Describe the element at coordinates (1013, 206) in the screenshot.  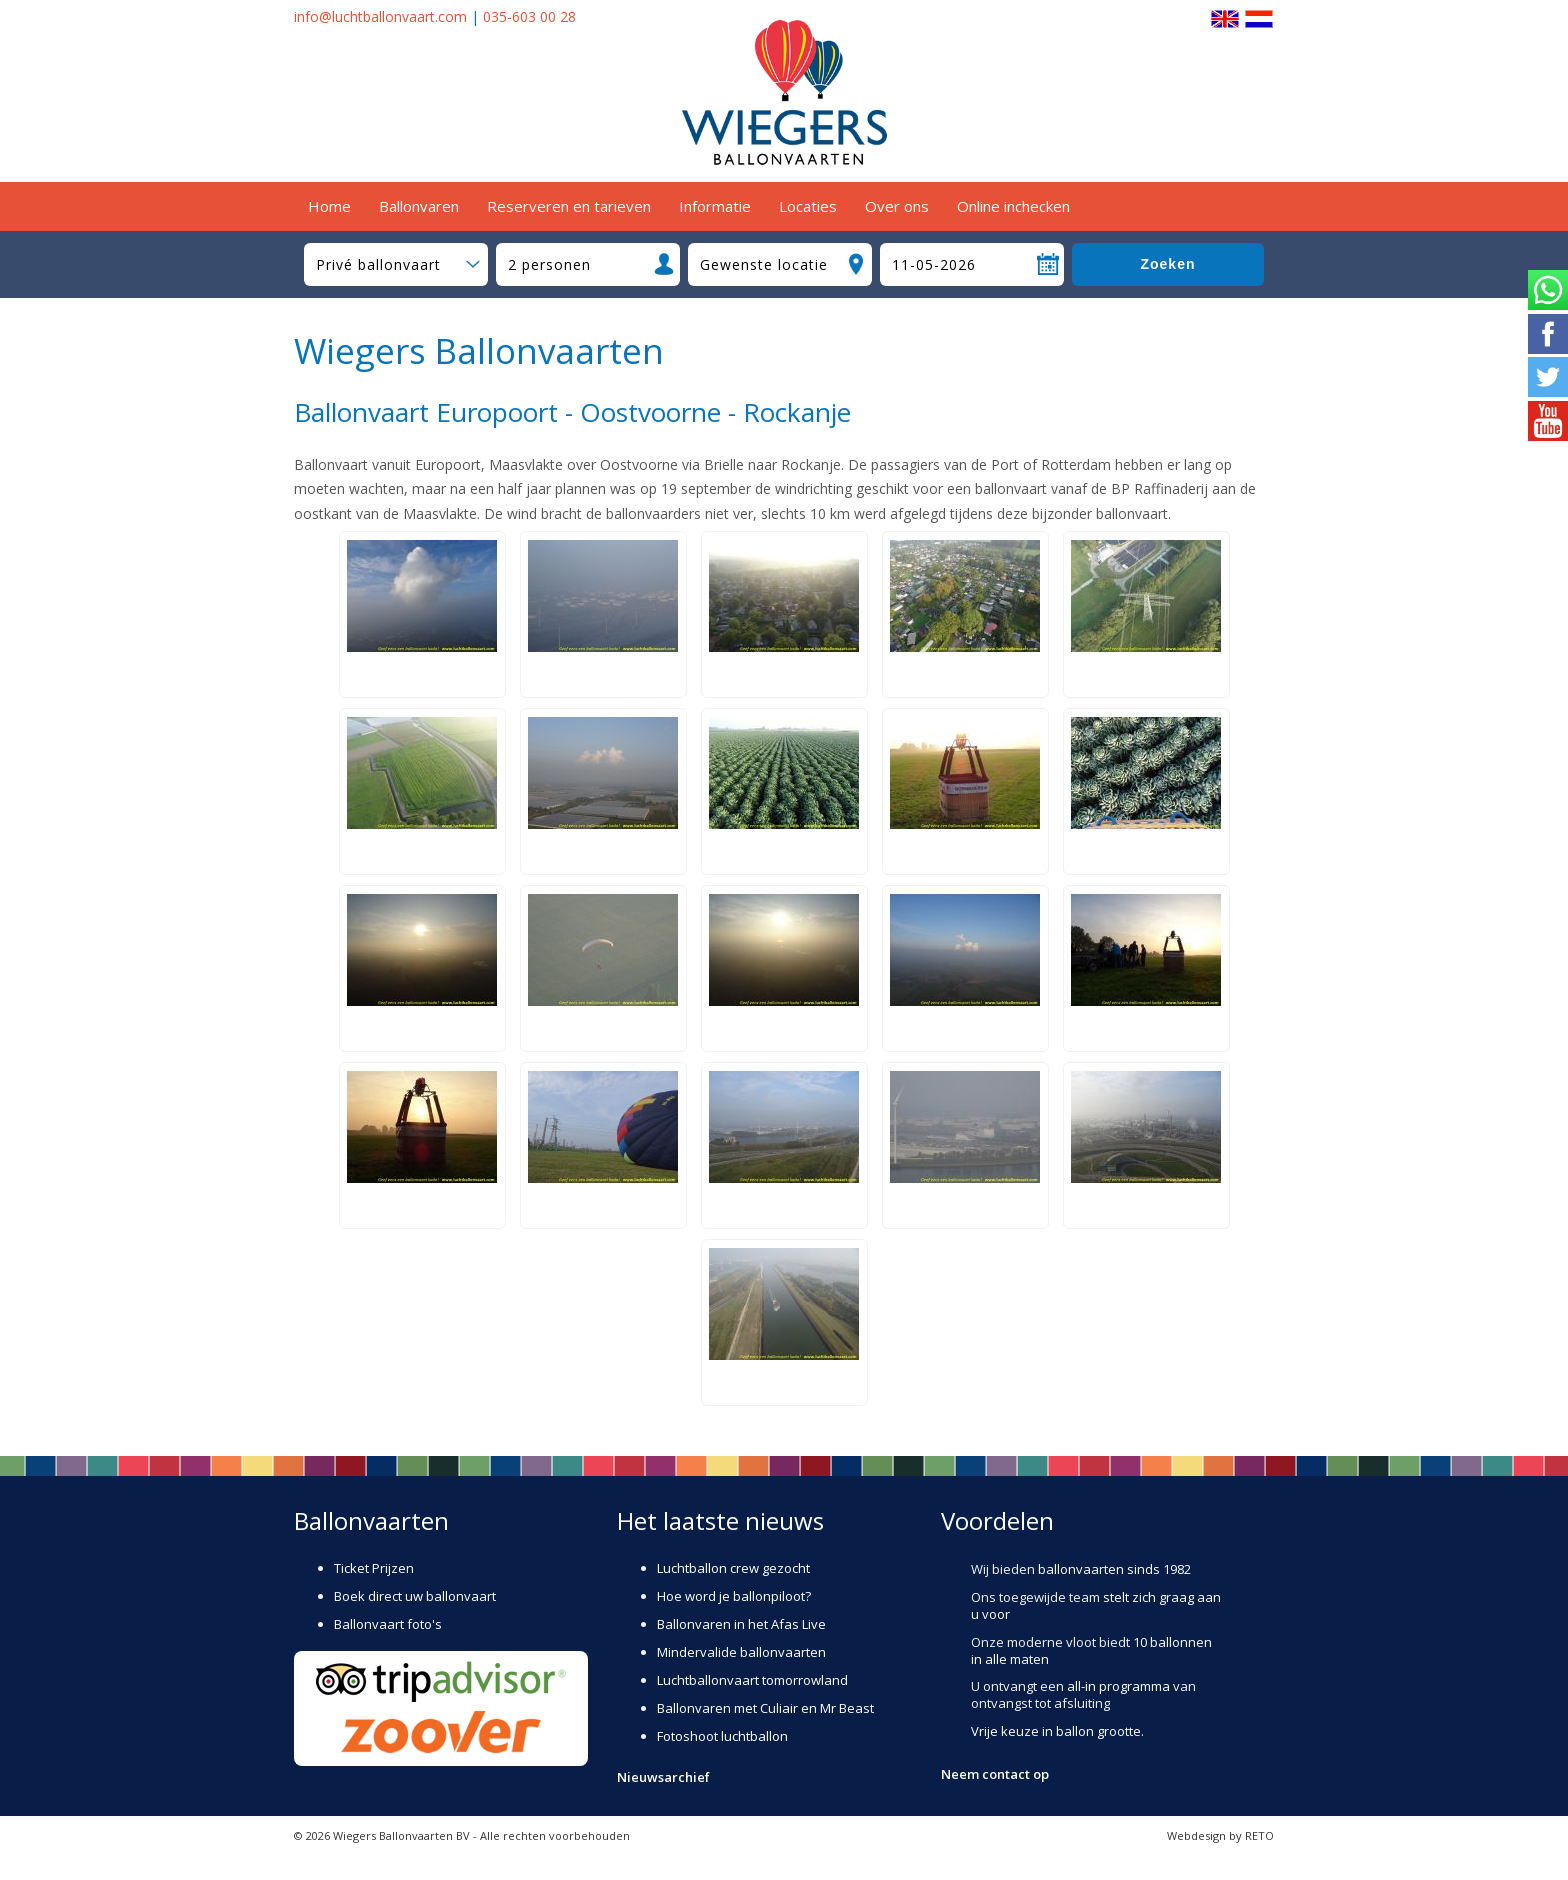
I see `Online inchecken` at that location.